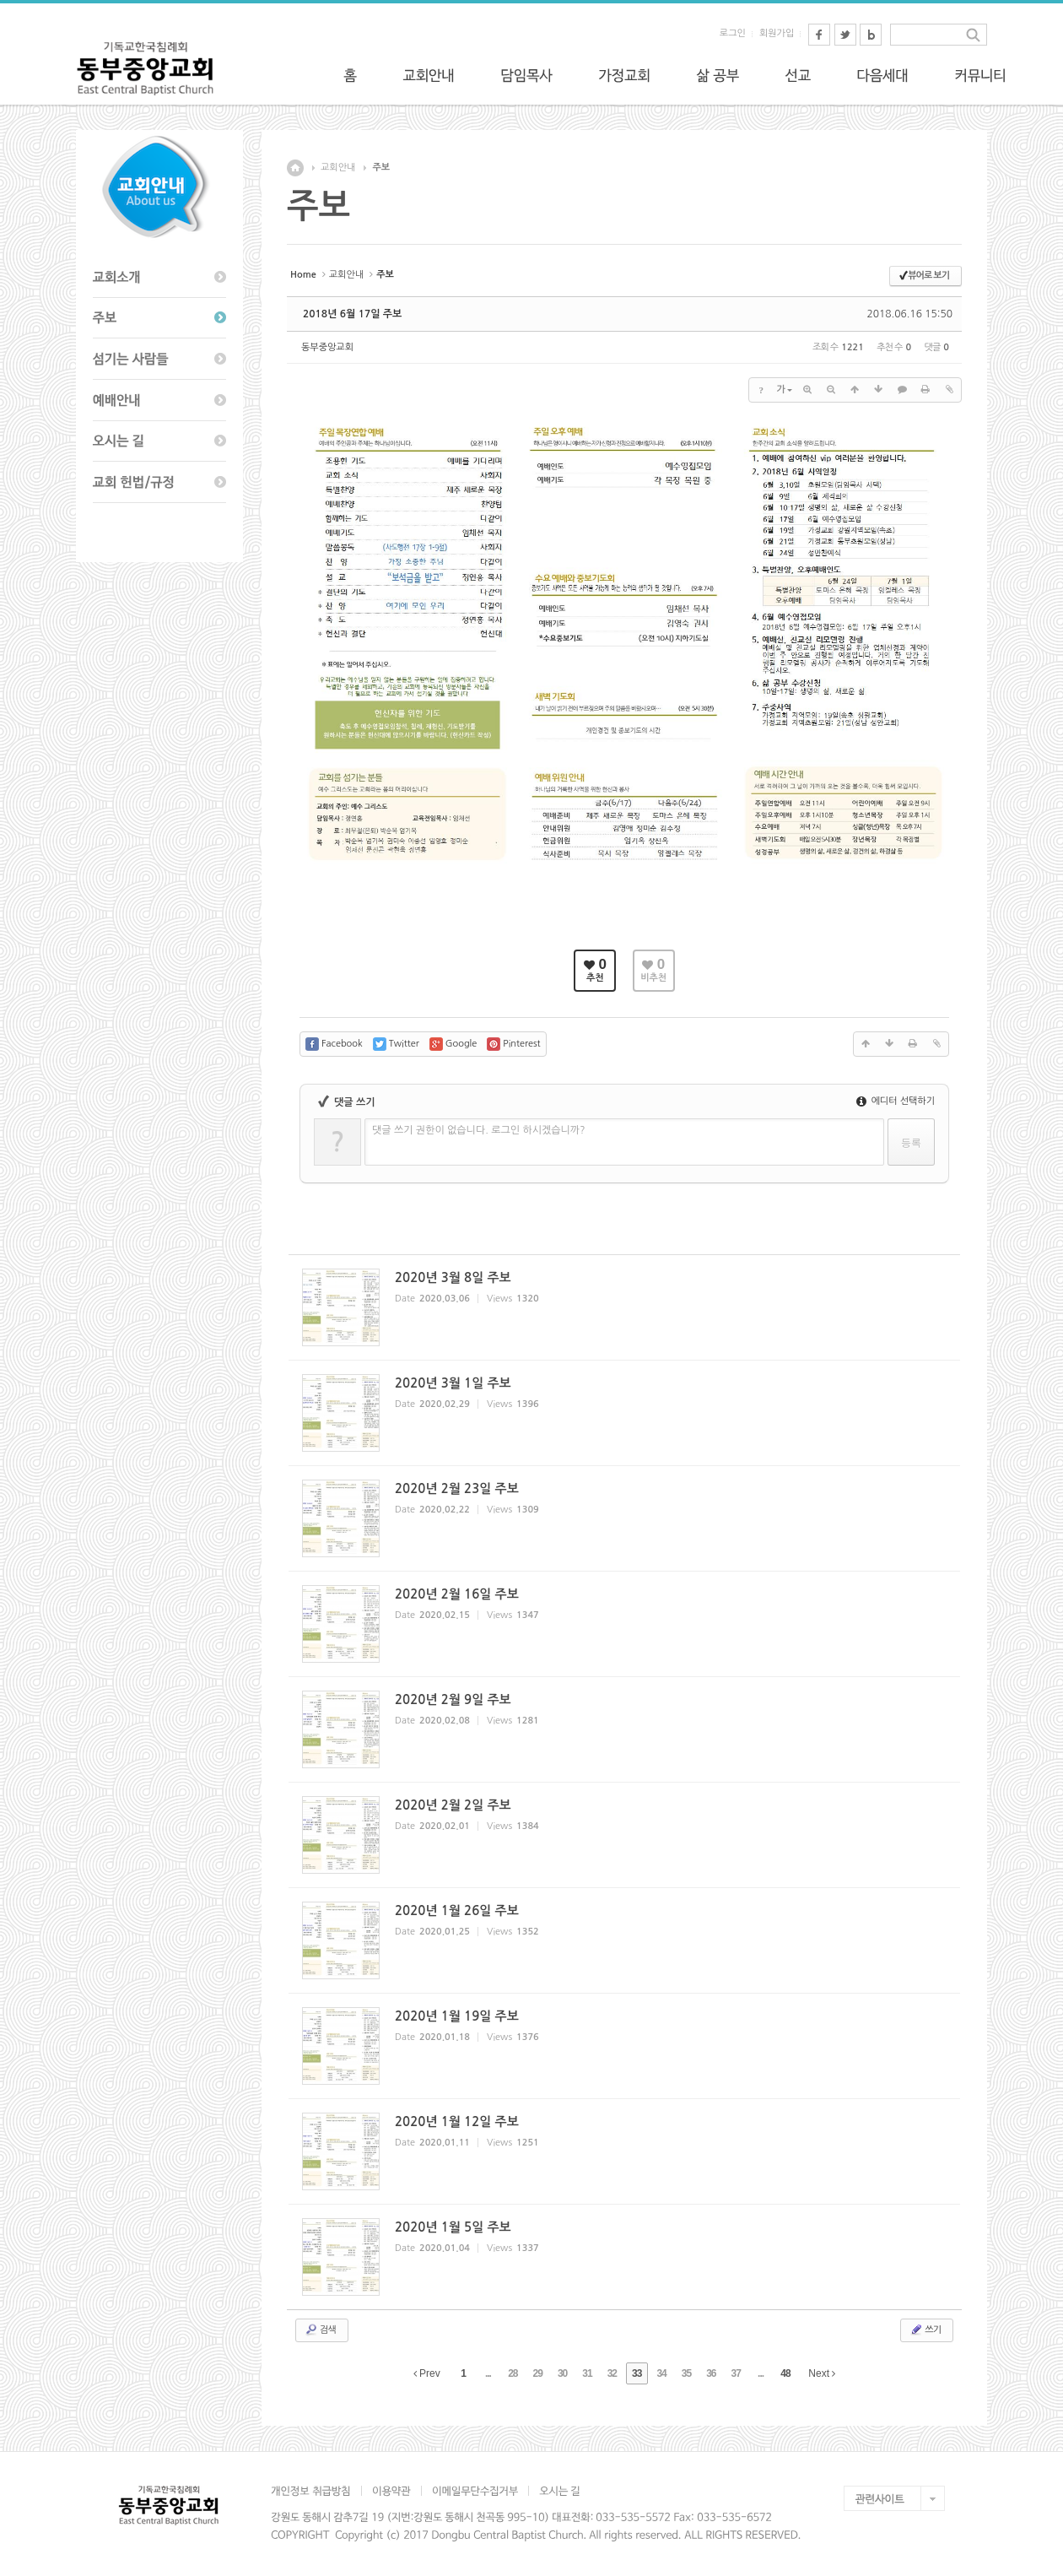 The width and height of the screenshot is (1063, 2576). I want to click on 29, so click(537, 2373).